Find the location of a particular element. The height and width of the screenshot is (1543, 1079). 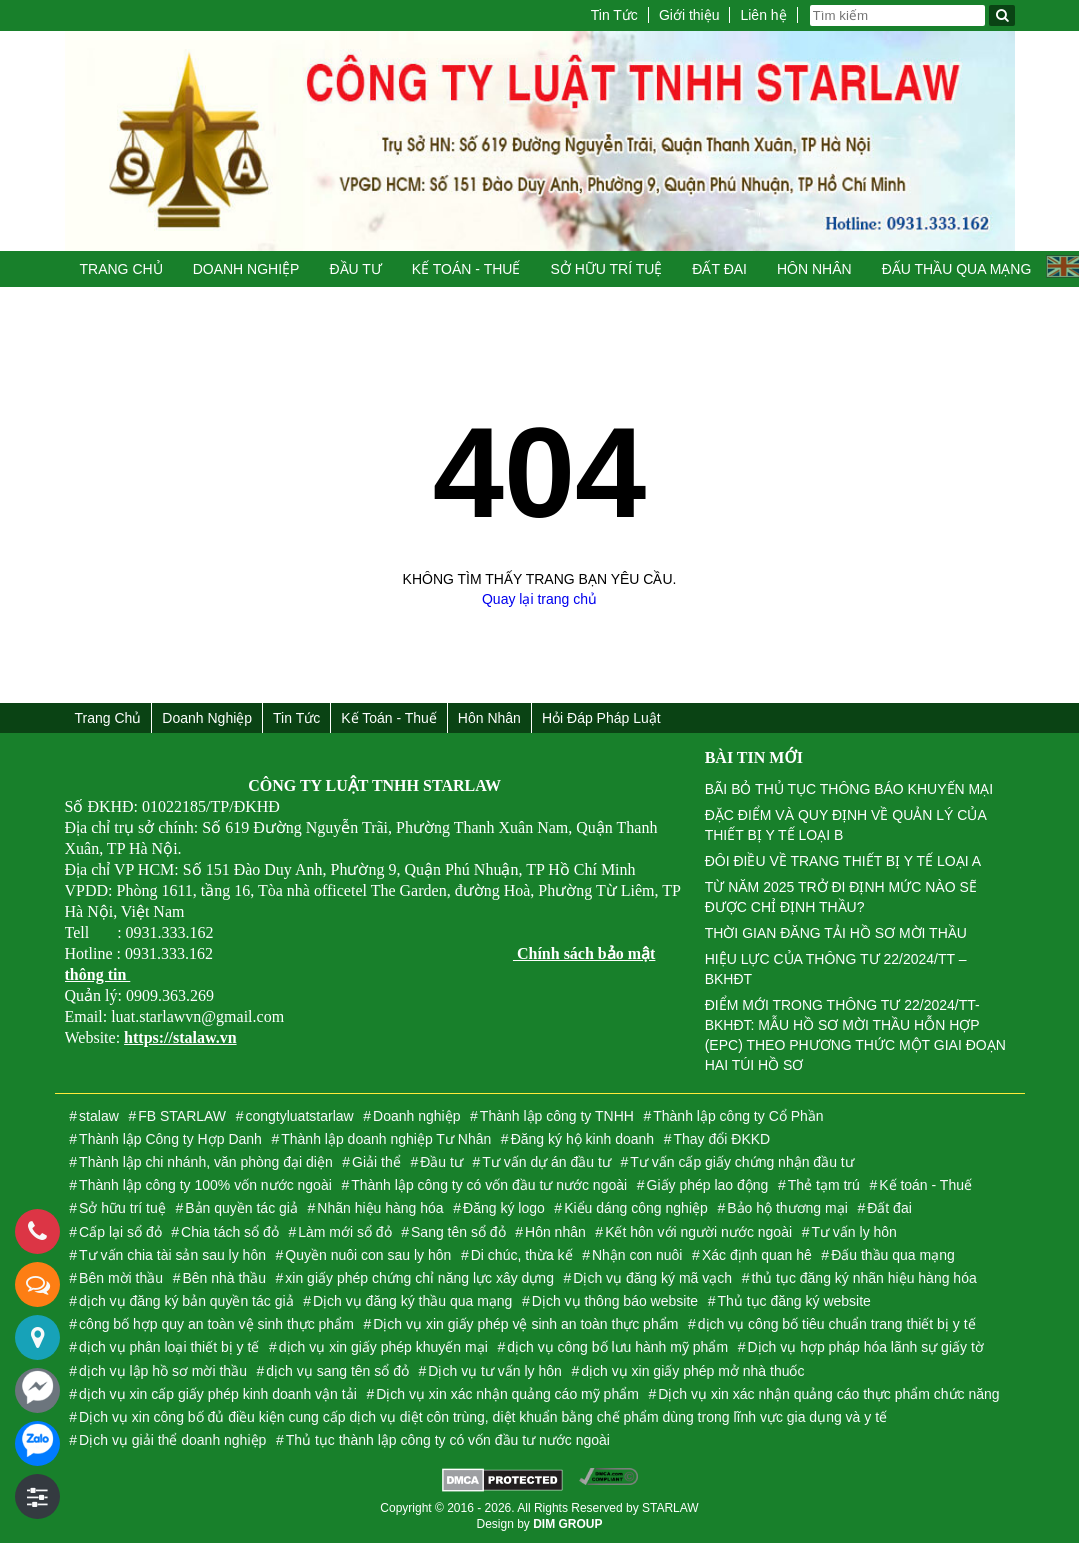

Di chúc, thừa kế is located at coordinates (522, 1255).